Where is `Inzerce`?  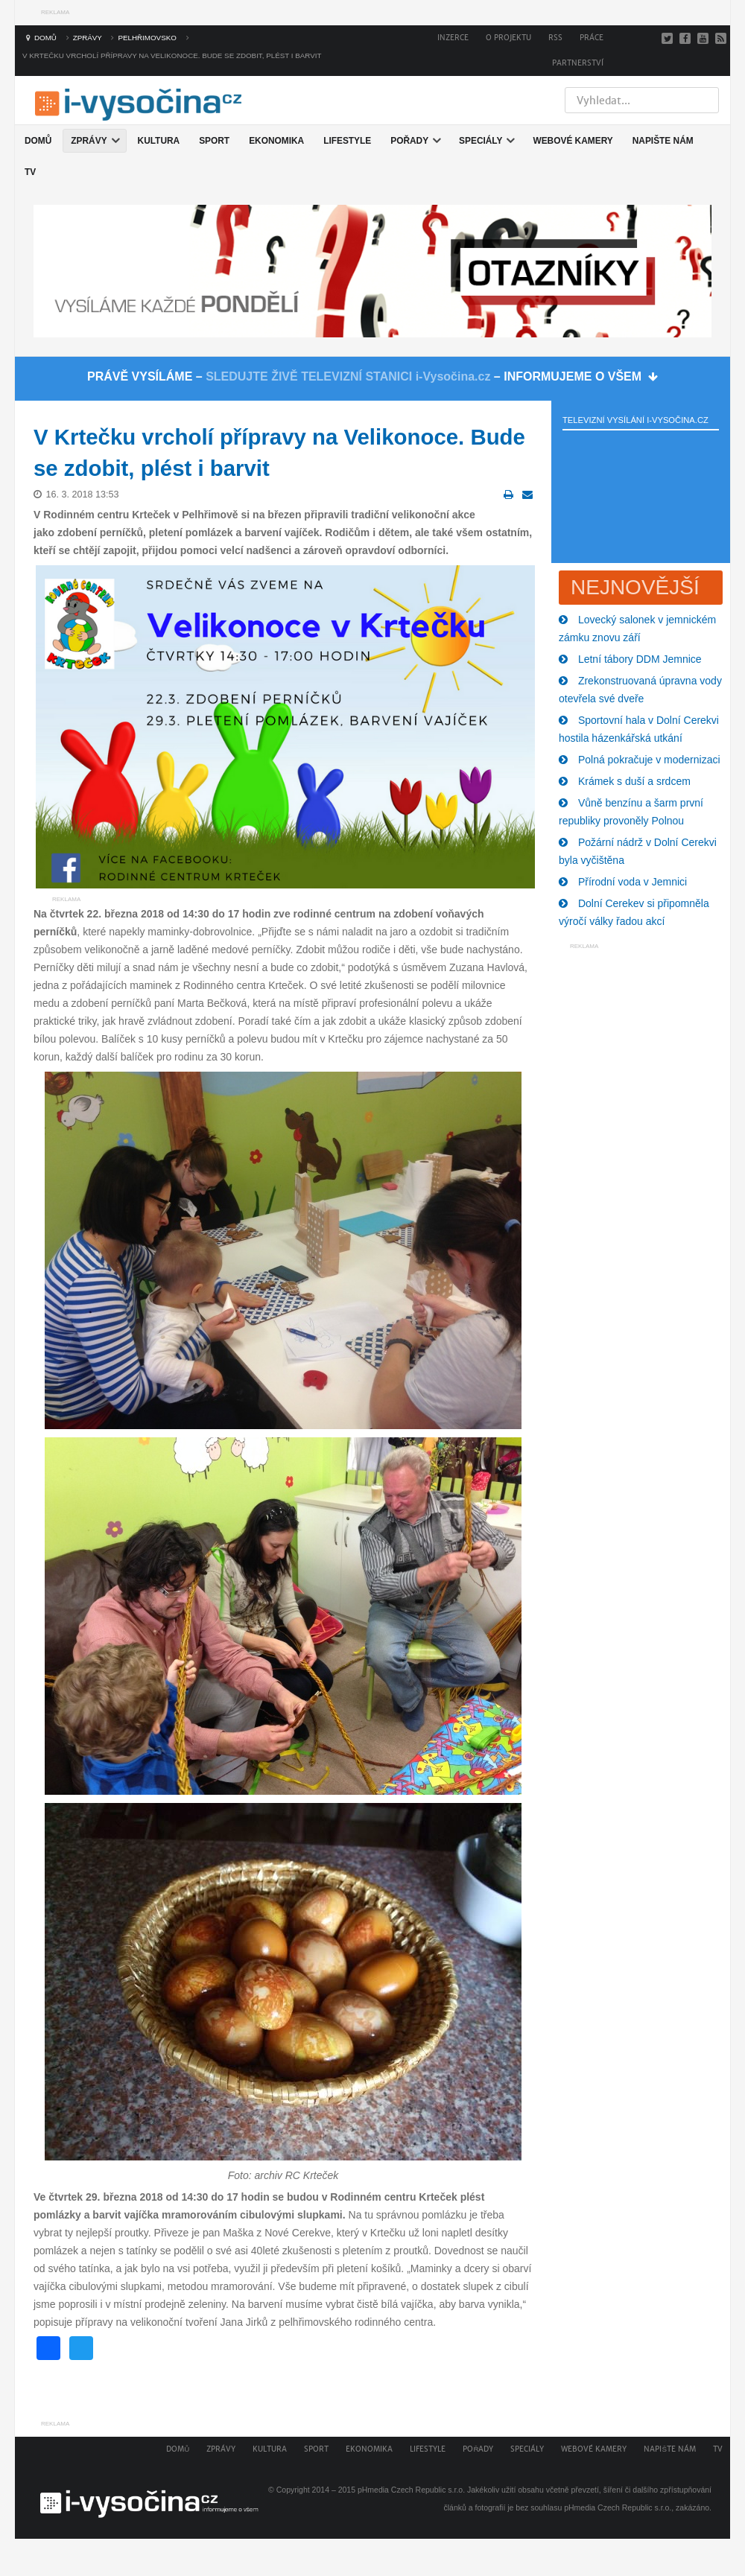 Inzerce is located at coordinates (453, 37).